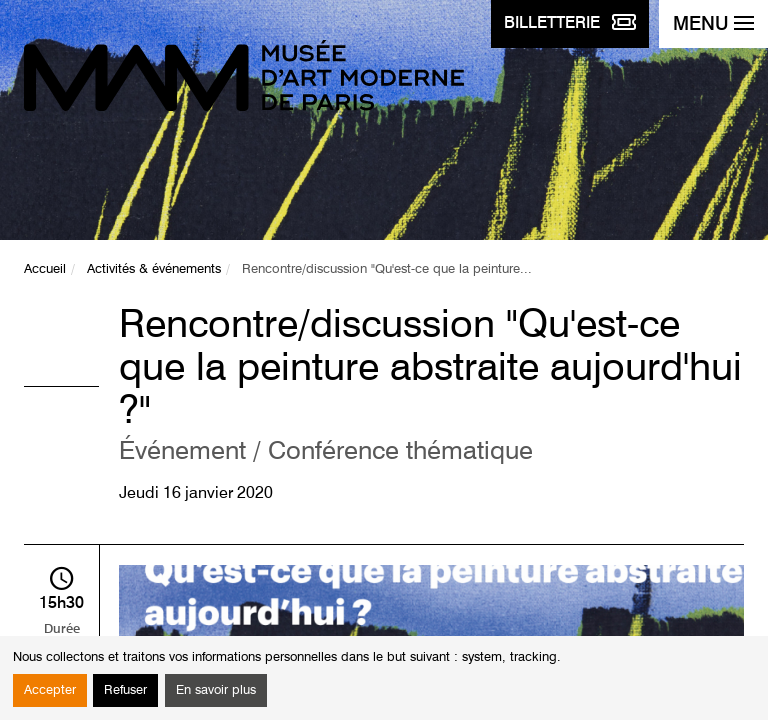 Image resolution: width=768 pixels, height=720 pixels. Describe the element at coordinates (45, 269) in the screenshot. I see `Accueil` at that location.